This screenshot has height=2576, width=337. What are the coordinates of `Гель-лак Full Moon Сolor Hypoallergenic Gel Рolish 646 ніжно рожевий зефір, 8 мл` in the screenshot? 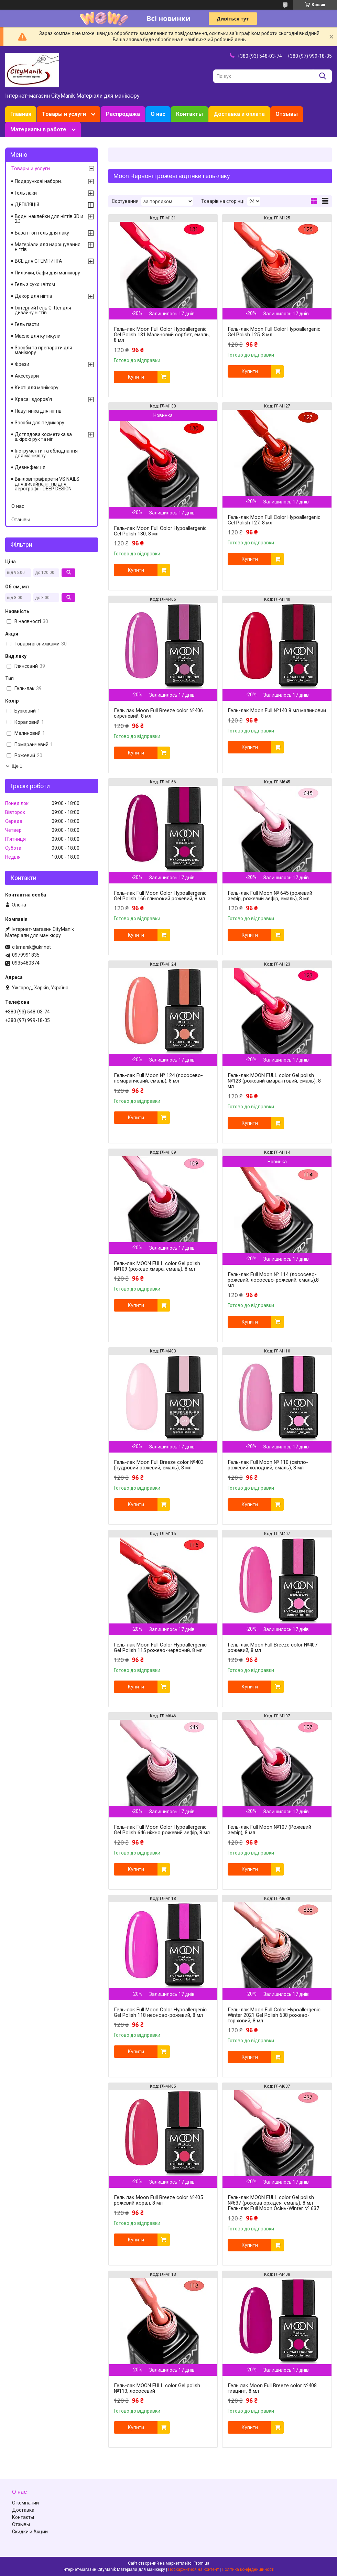 It's located at (162, 1829).